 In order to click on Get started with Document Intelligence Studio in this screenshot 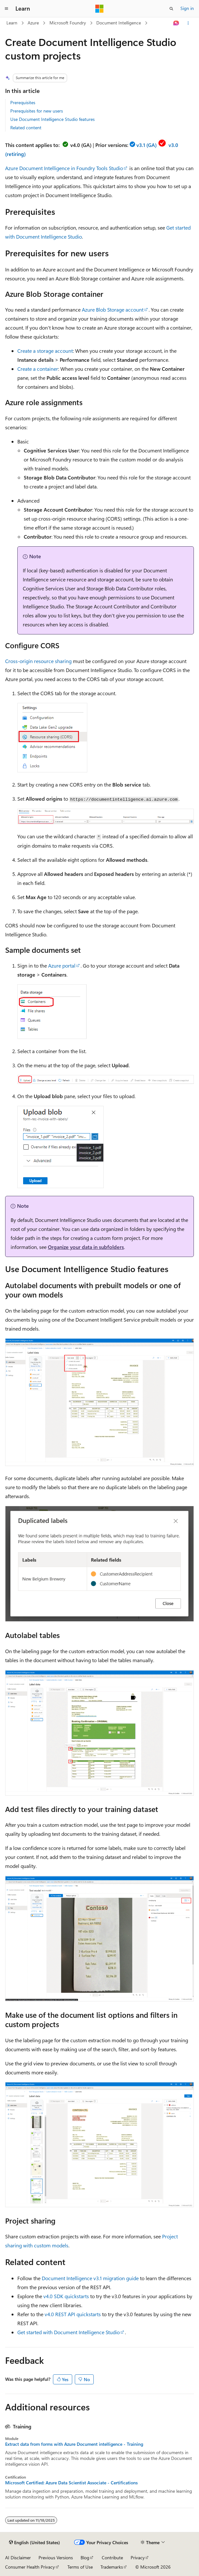, I will do `click(68, 2332)`.